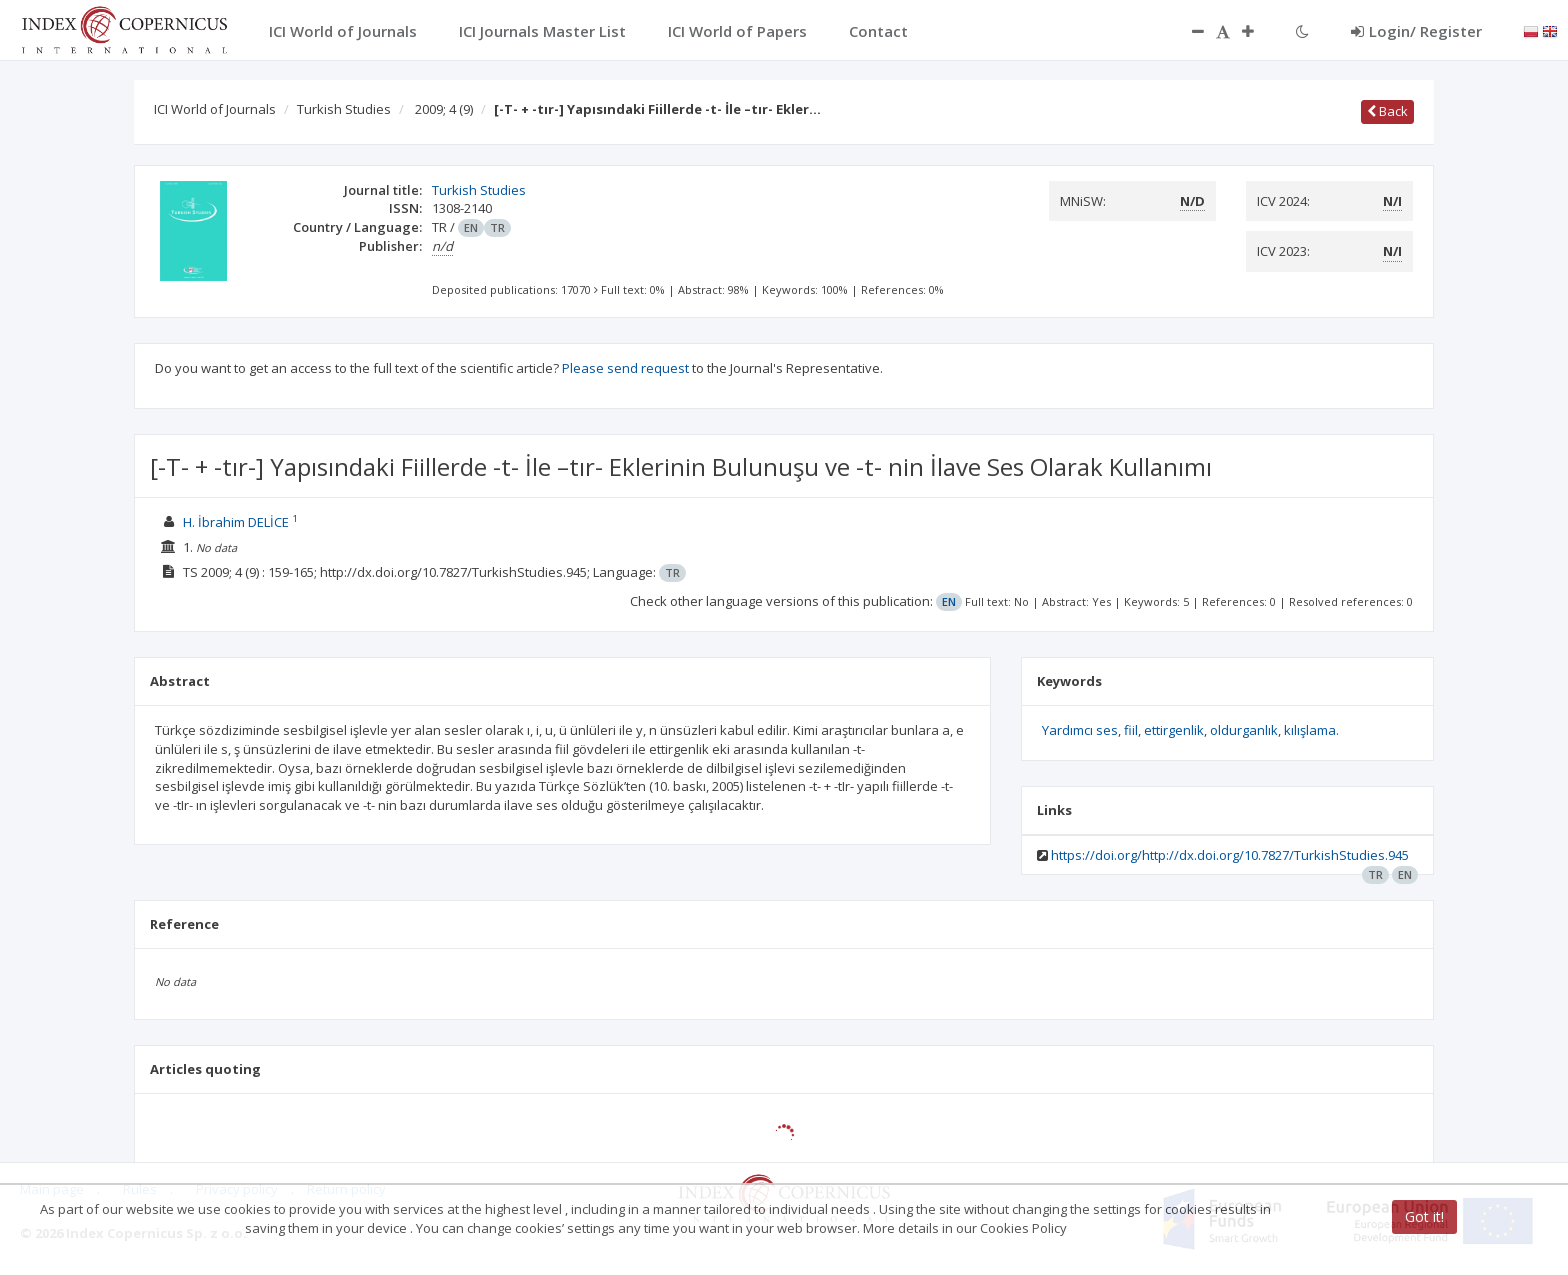 The height and width of the screenshot is (1275, 1568). What do you see at coordinates (1131, 730) in the screenshot?
I see `fiil` at bounding box center [1131, 730].